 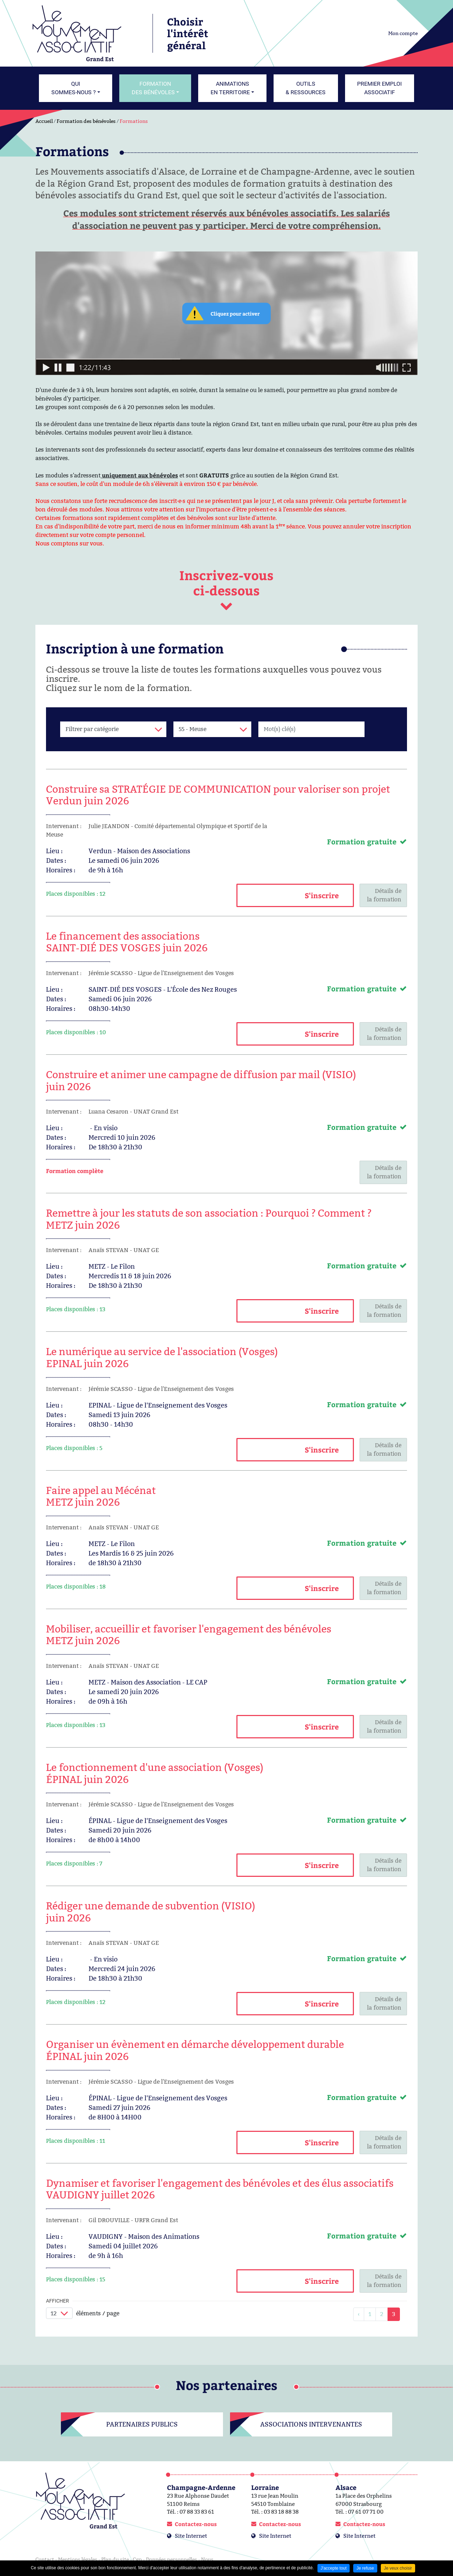 What do you see at coordinates (142, 2424) in the screenshot?
I see `Partenaires publics` at bounding box center [142, 2424].